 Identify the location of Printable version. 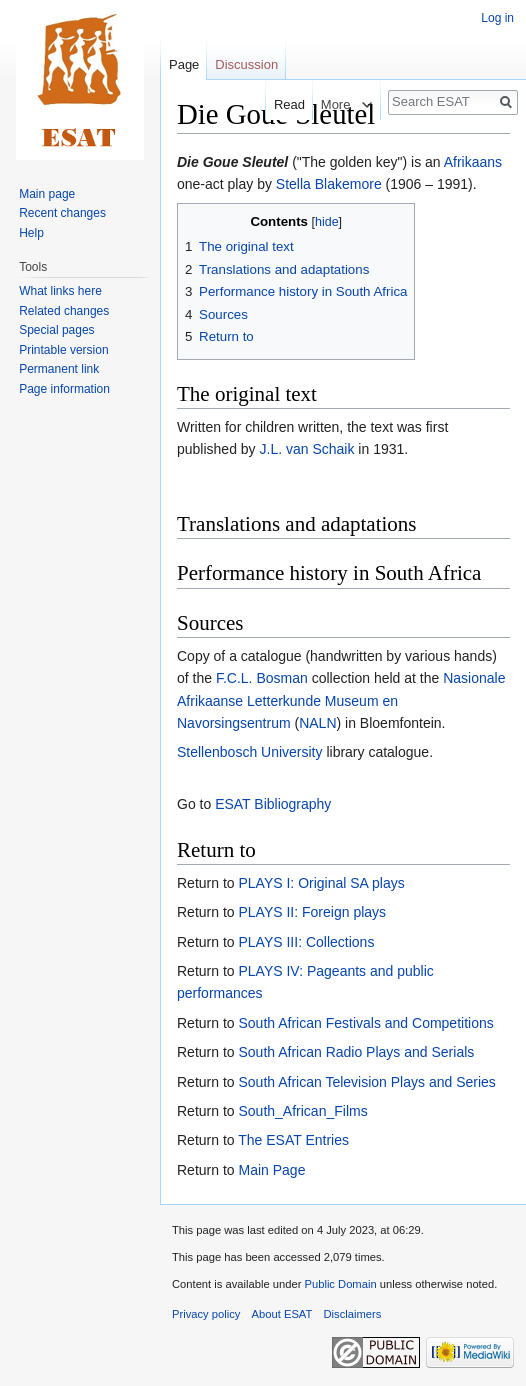
(63, 350).